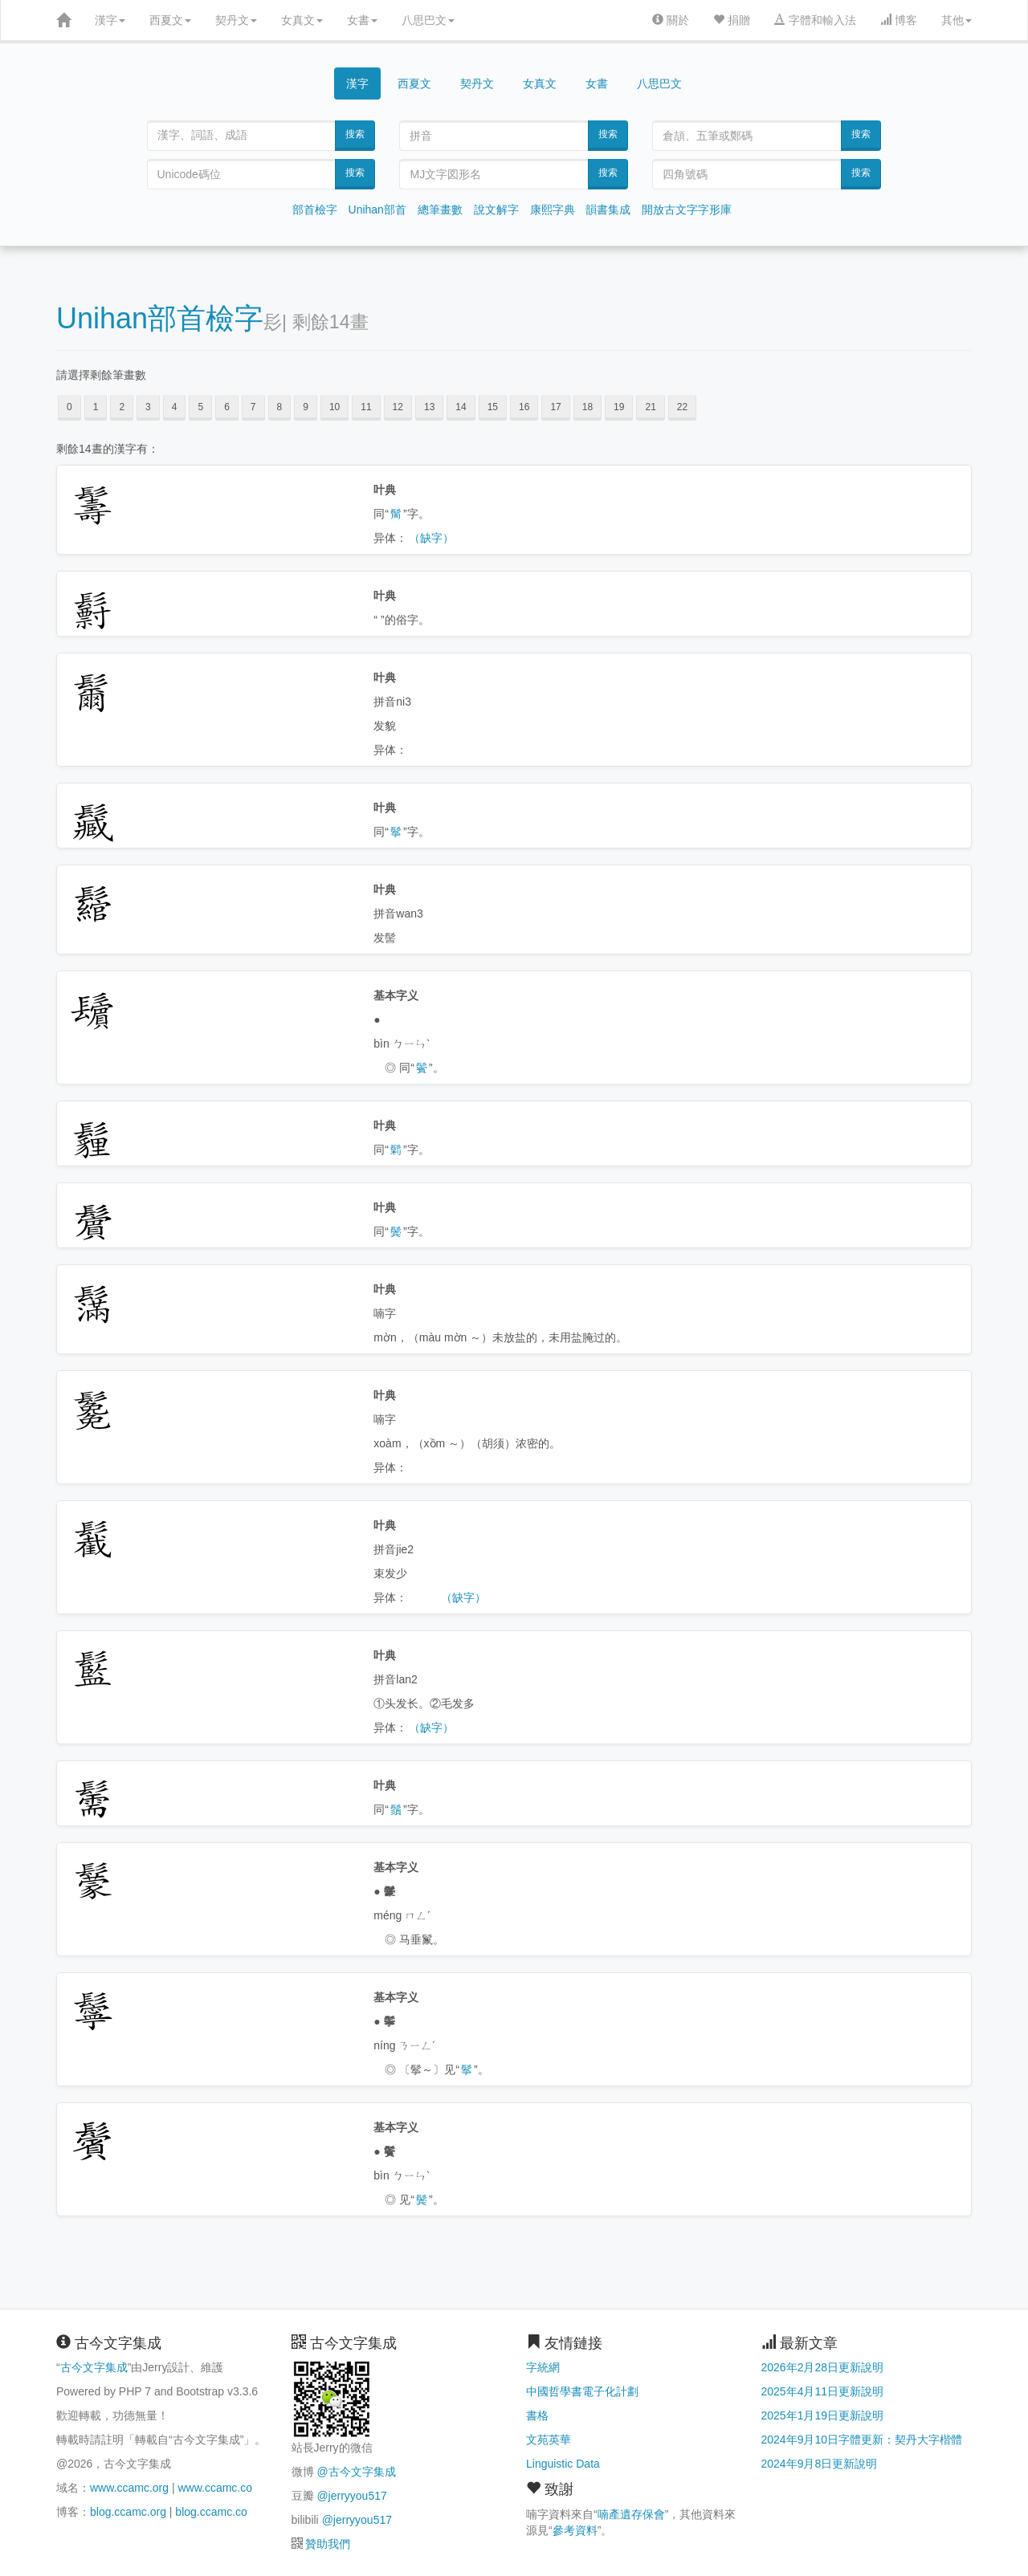 This screenshot has height=2576, width=1028. What do you see at coordinates (227, 407) in the screenshot?
I see `6 [button]` at bounding box center [227, 407].